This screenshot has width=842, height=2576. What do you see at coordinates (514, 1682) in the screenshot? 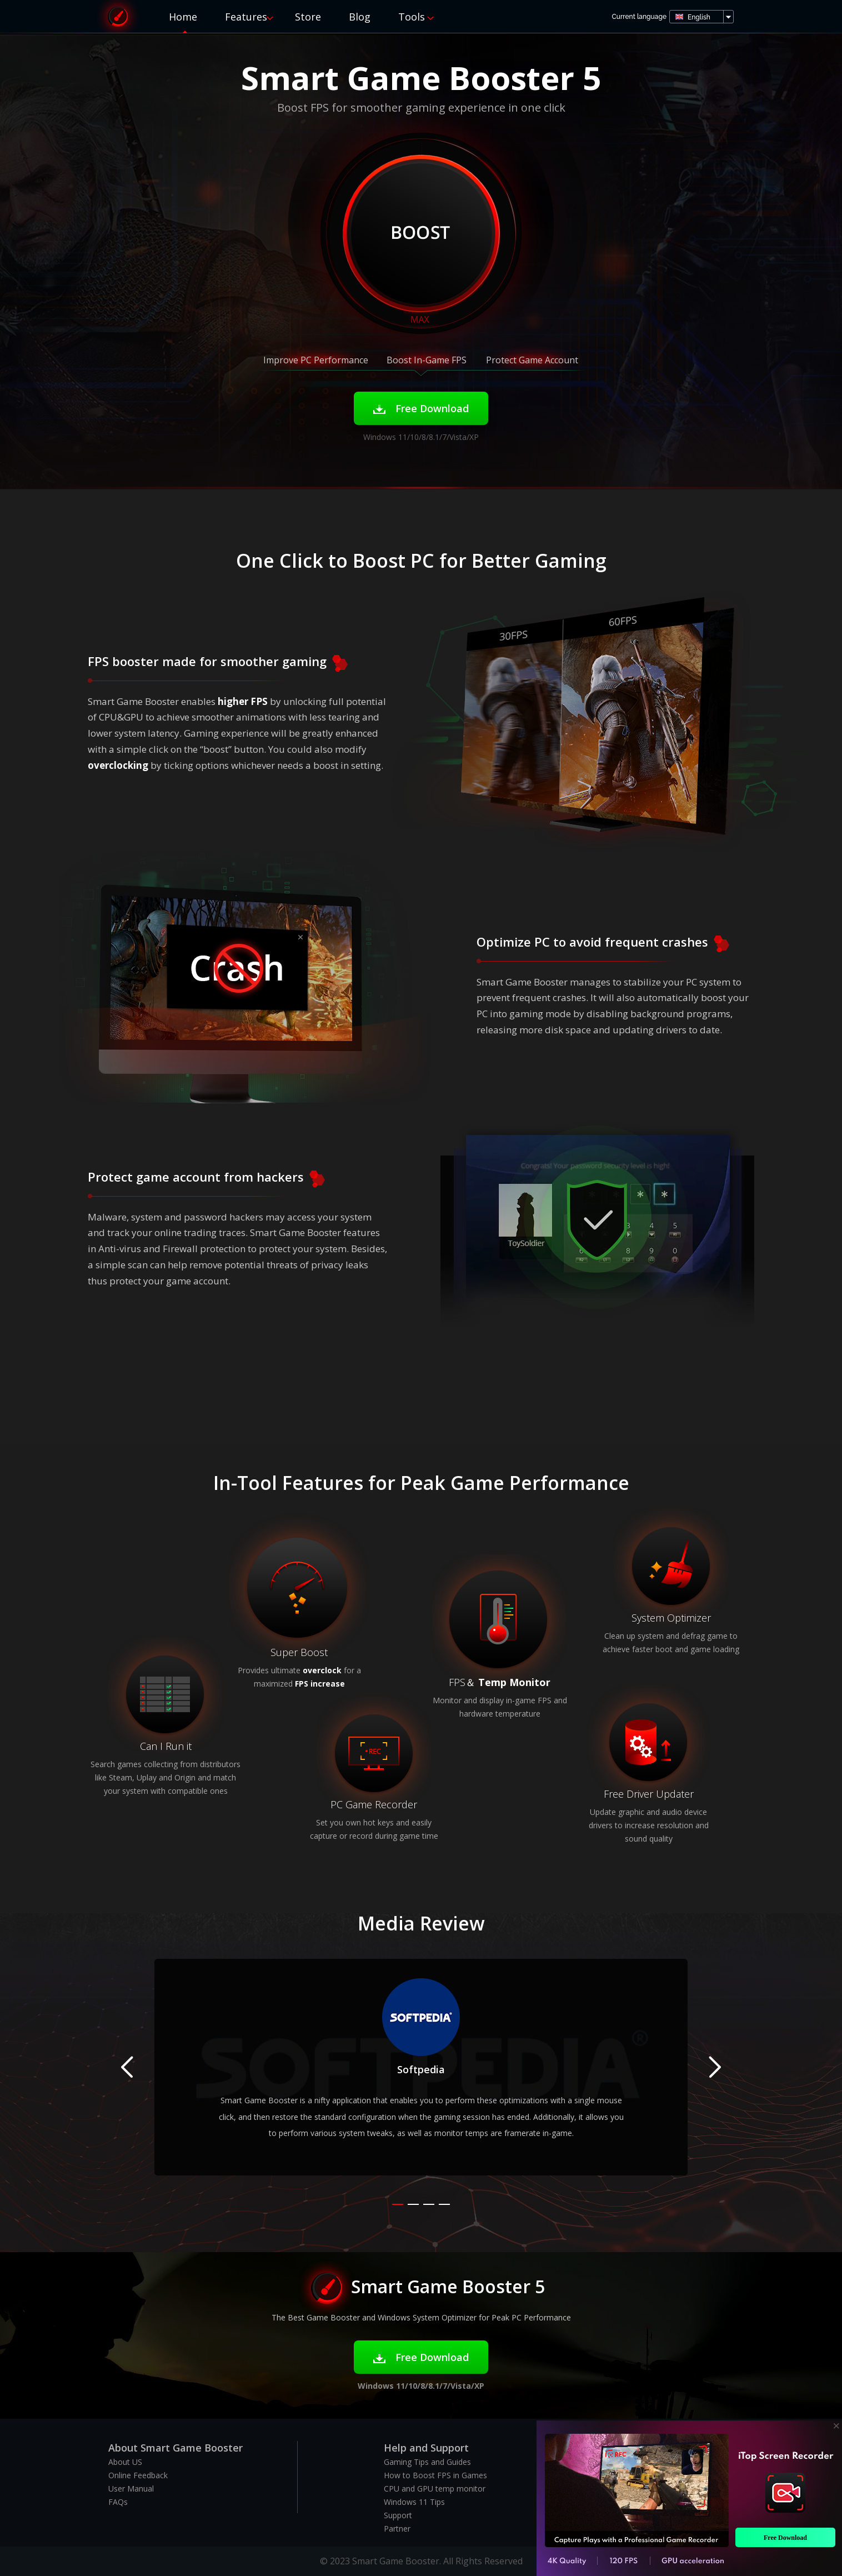
I see `Temp Monitor` at bounding box center [514, 1682].